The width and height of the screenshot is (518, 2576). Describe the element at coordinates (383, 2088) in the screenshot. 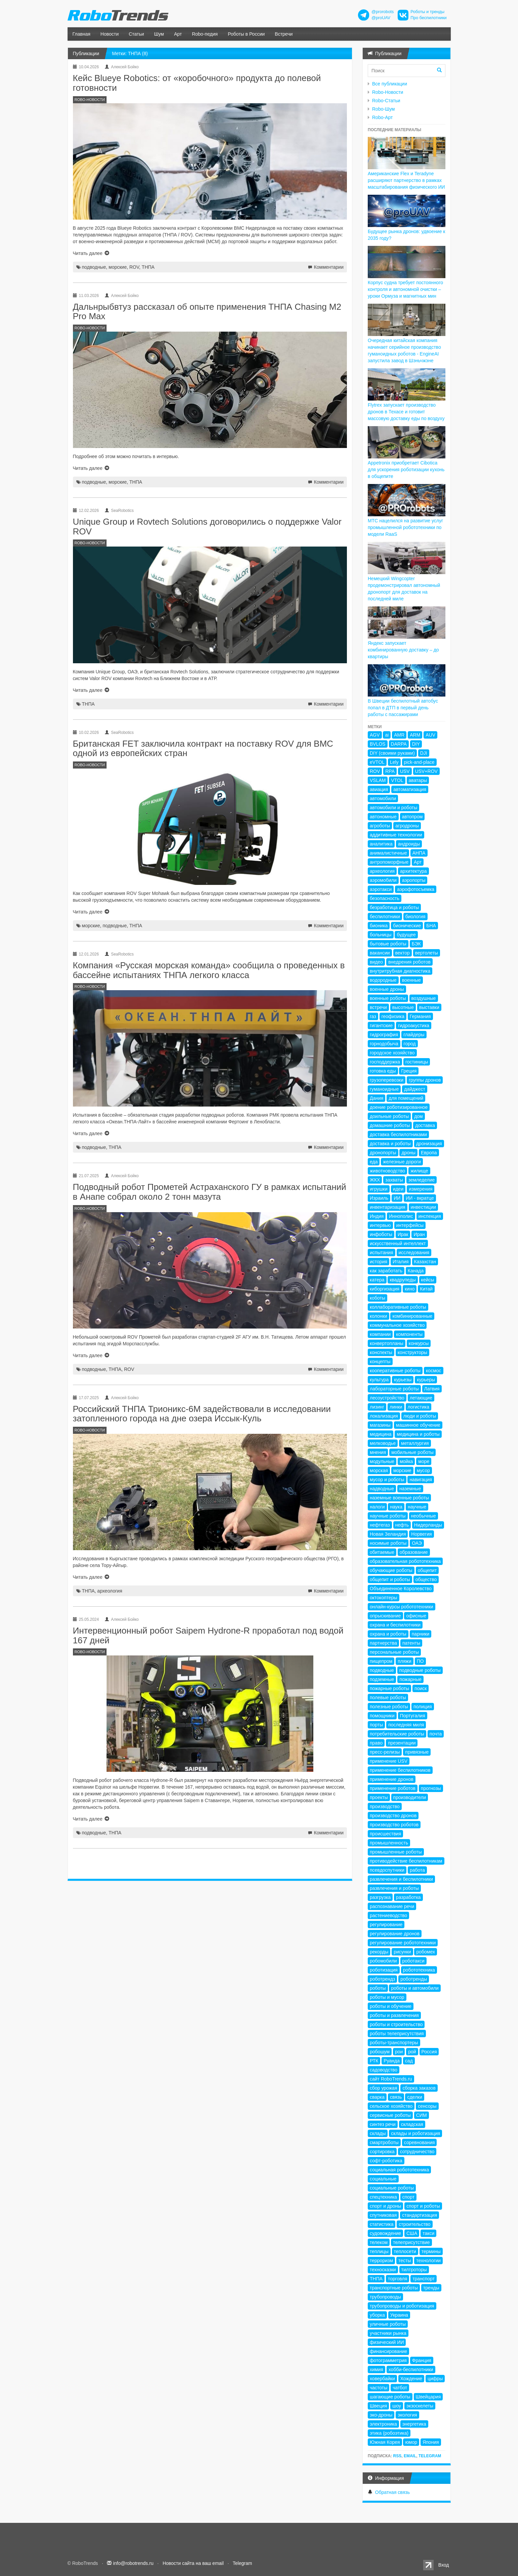

I see `сбор урожая` at that location.